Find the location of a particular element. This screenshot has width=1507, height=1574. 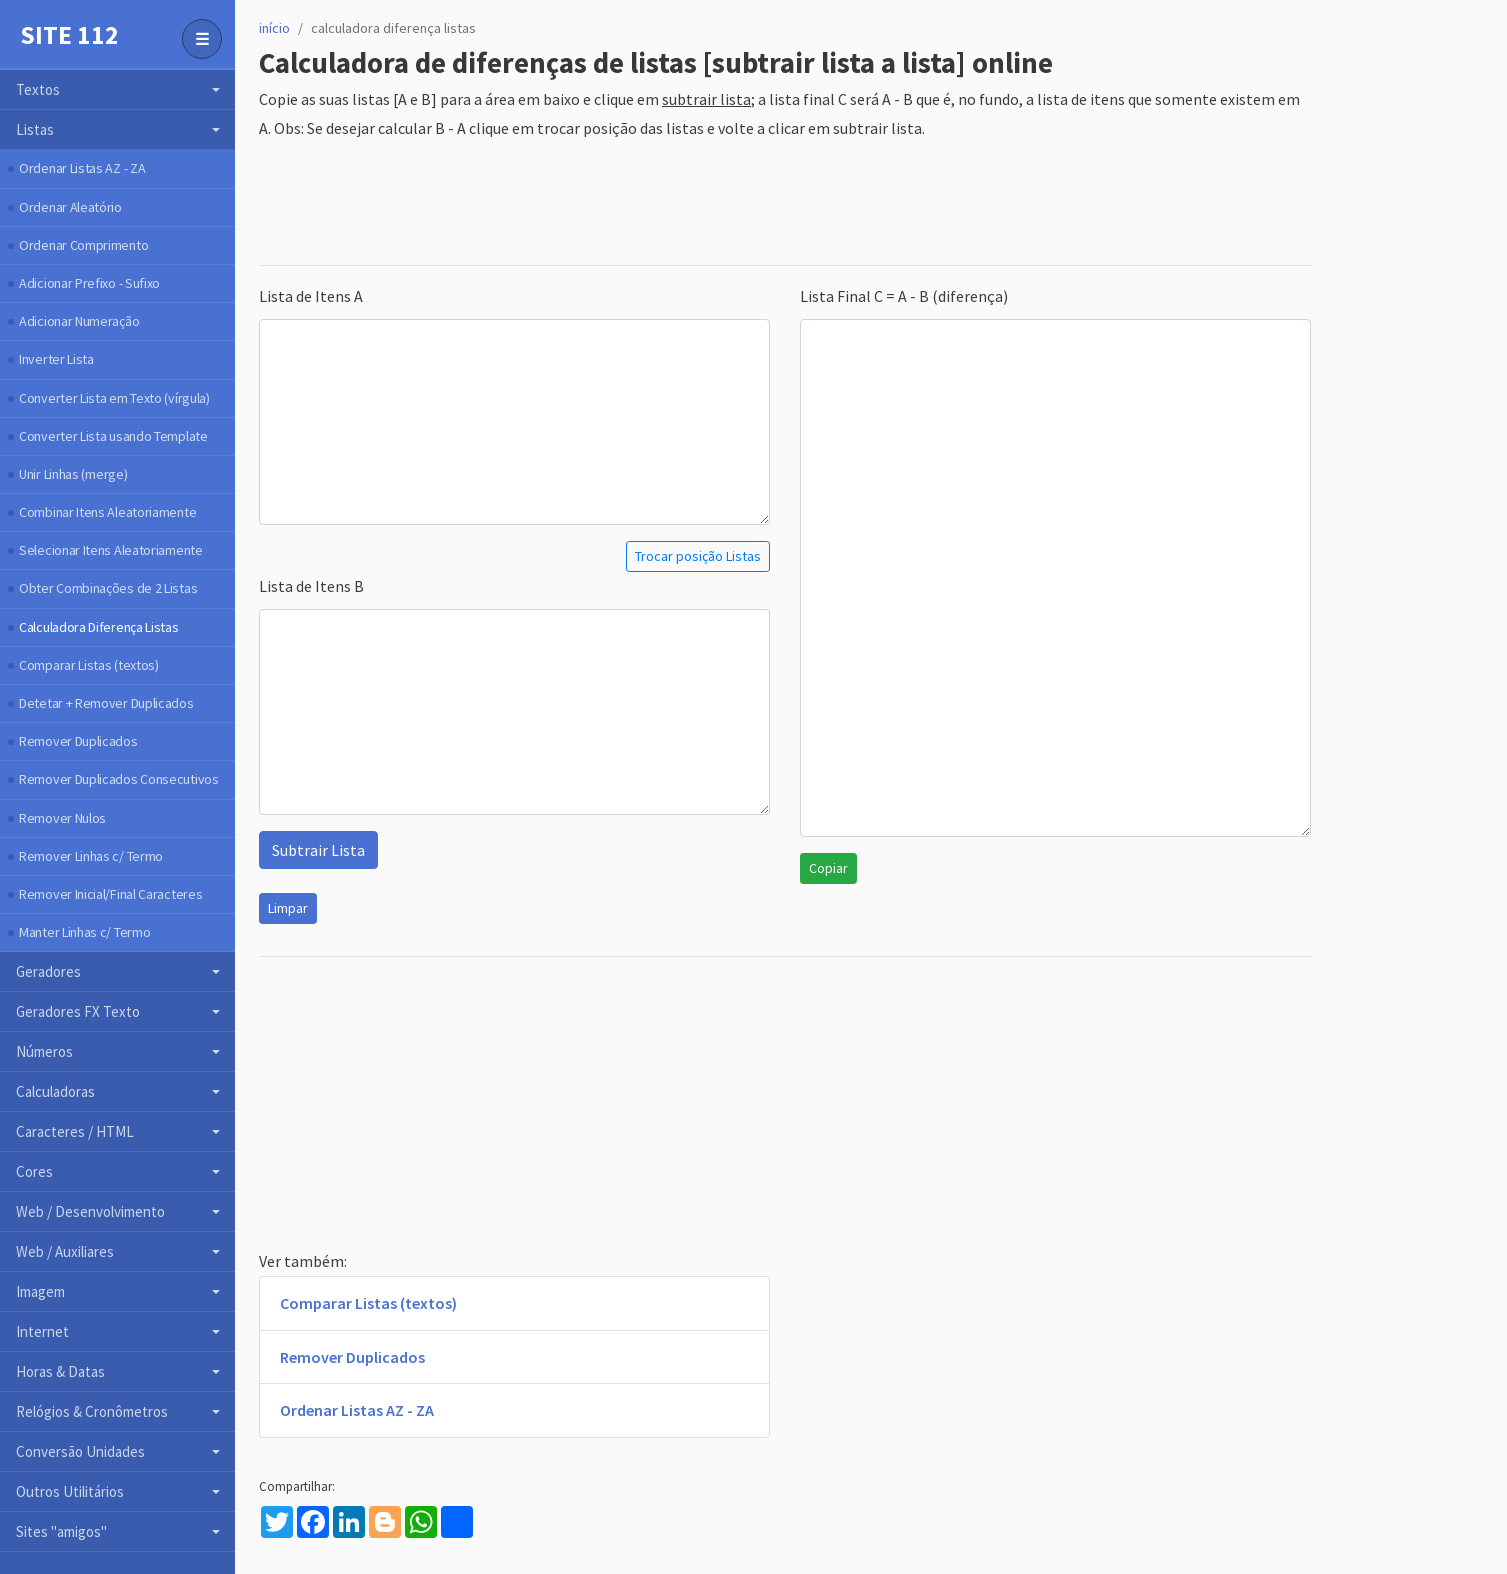

Lista de Itens A is located at coordinates (311, 296).